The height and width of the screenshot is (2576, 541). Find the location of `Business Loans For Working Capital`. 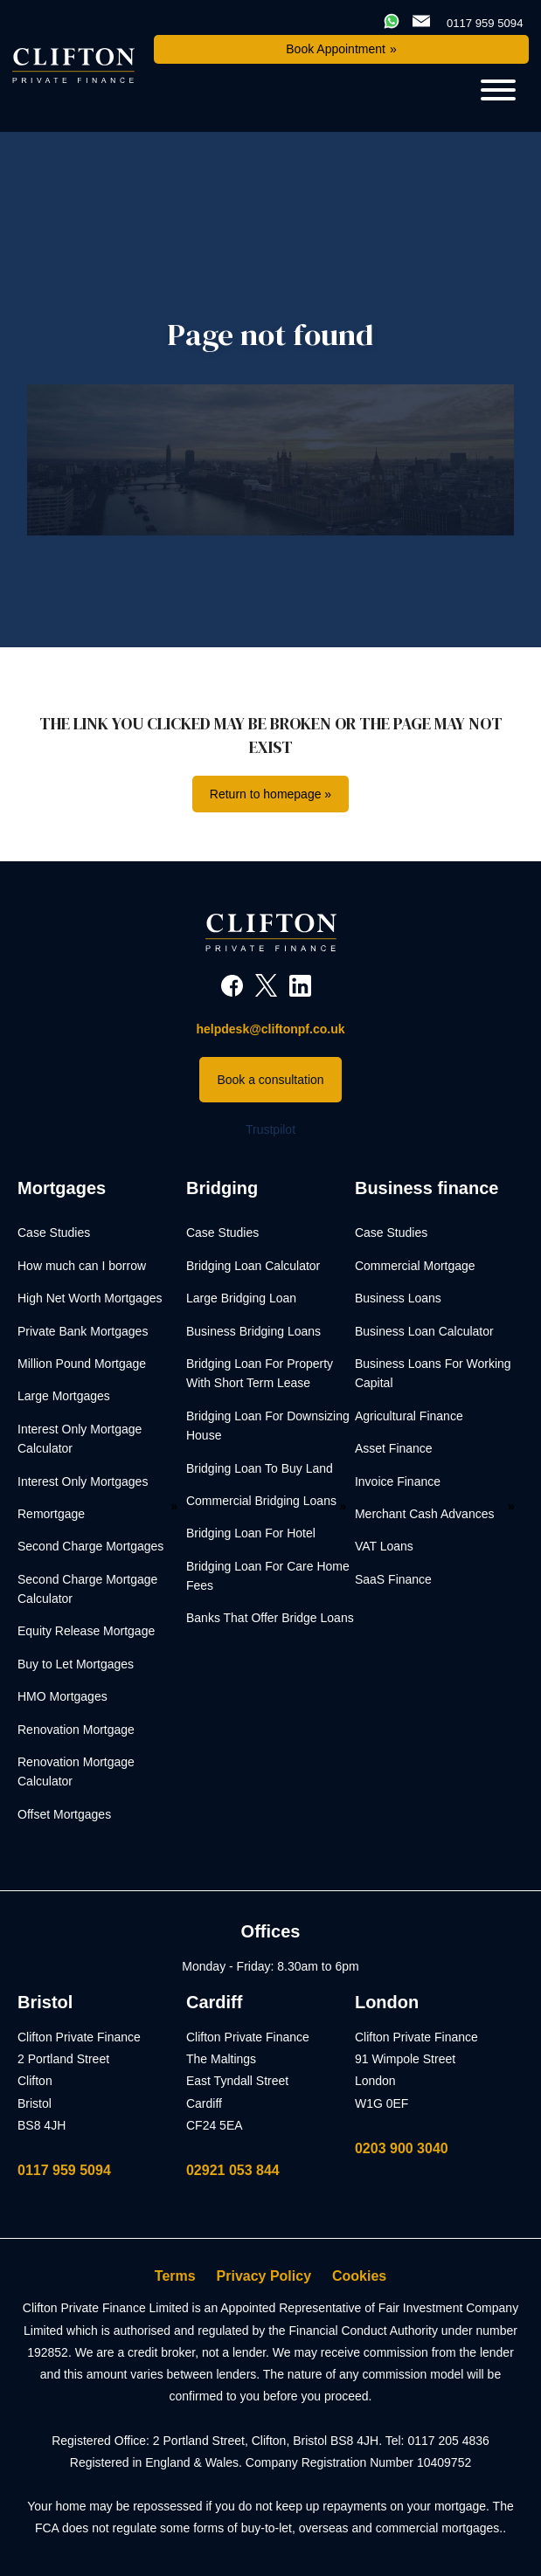

Business Loans For Working Capital is located at coordinates (433, 1373).